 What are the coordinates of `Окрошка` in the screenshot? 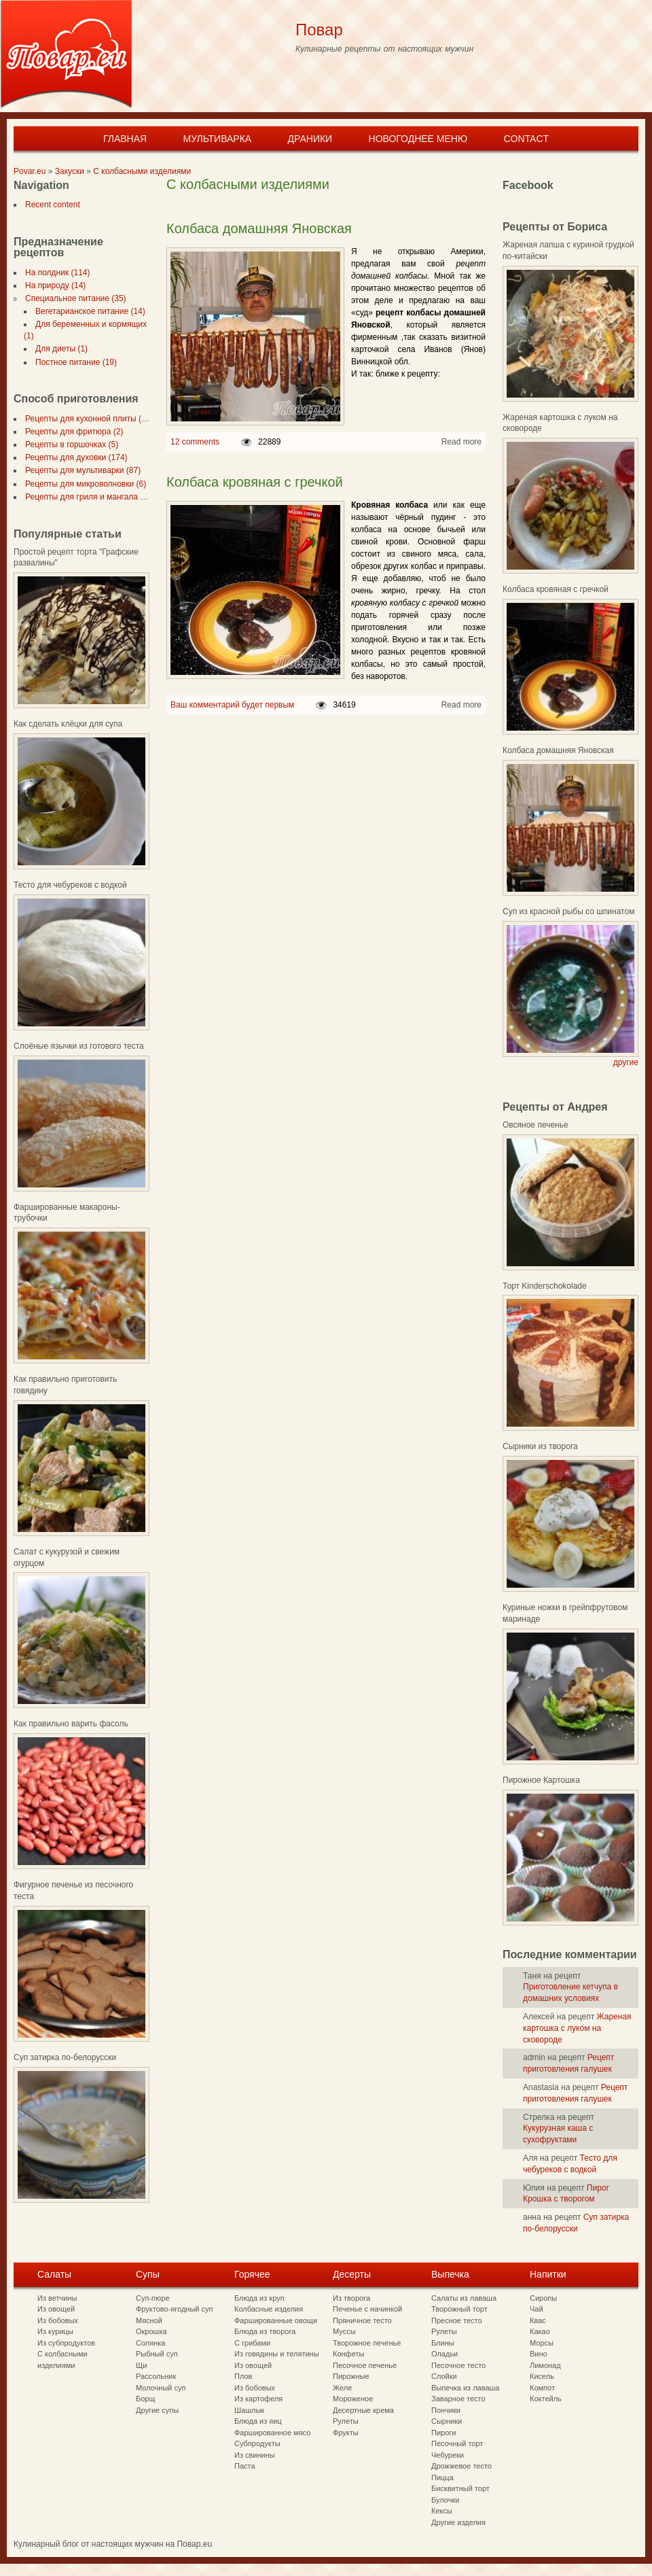 It's located at (151, 2331).